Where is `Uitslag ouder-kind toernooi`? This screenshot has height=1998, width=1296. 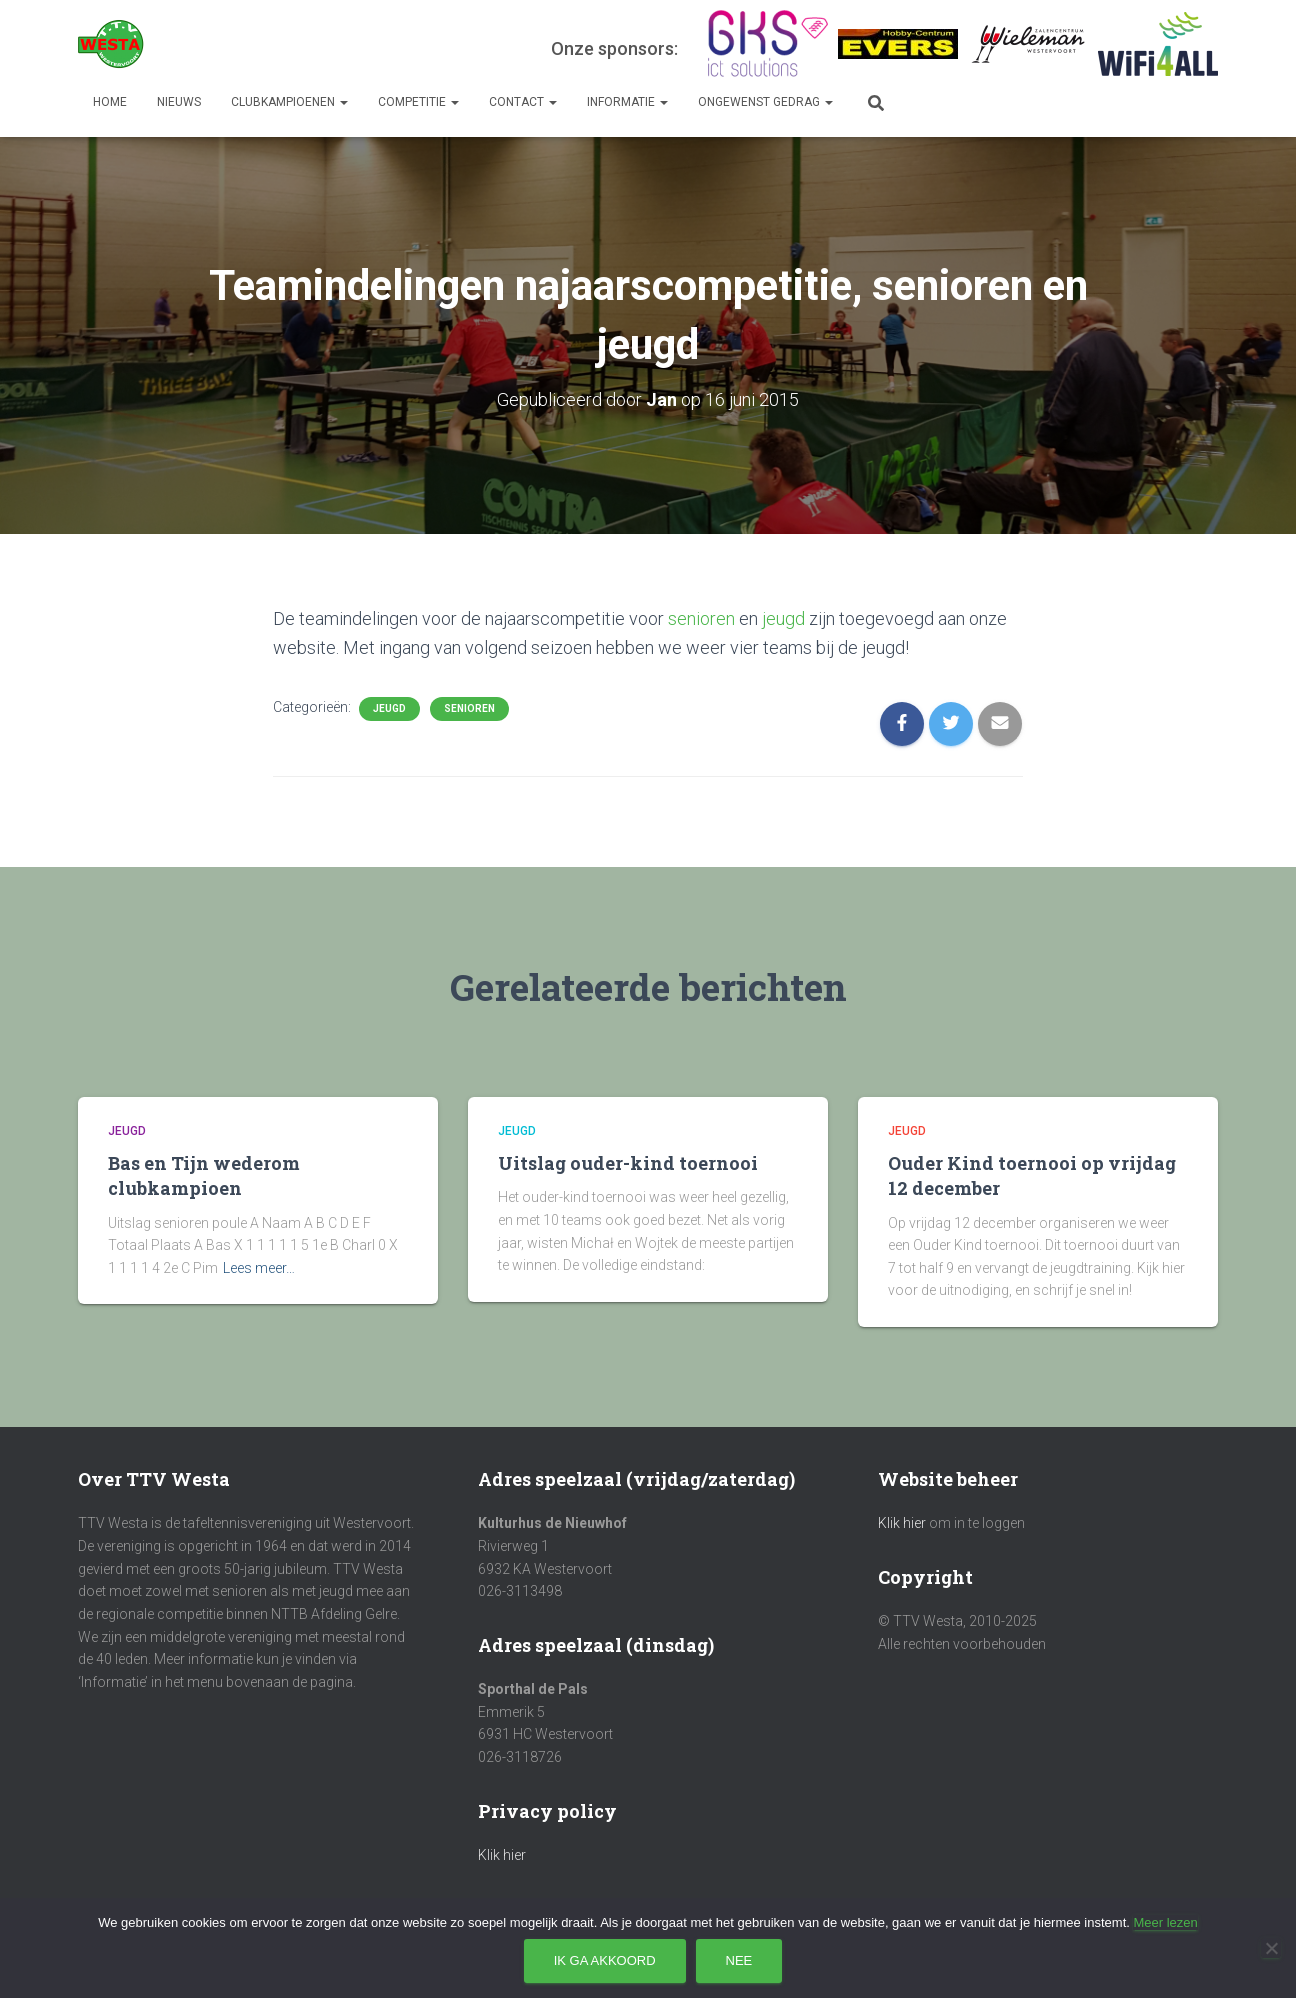
Uitslag ouder-kind toernooi is located at coordinates (628, 1163).